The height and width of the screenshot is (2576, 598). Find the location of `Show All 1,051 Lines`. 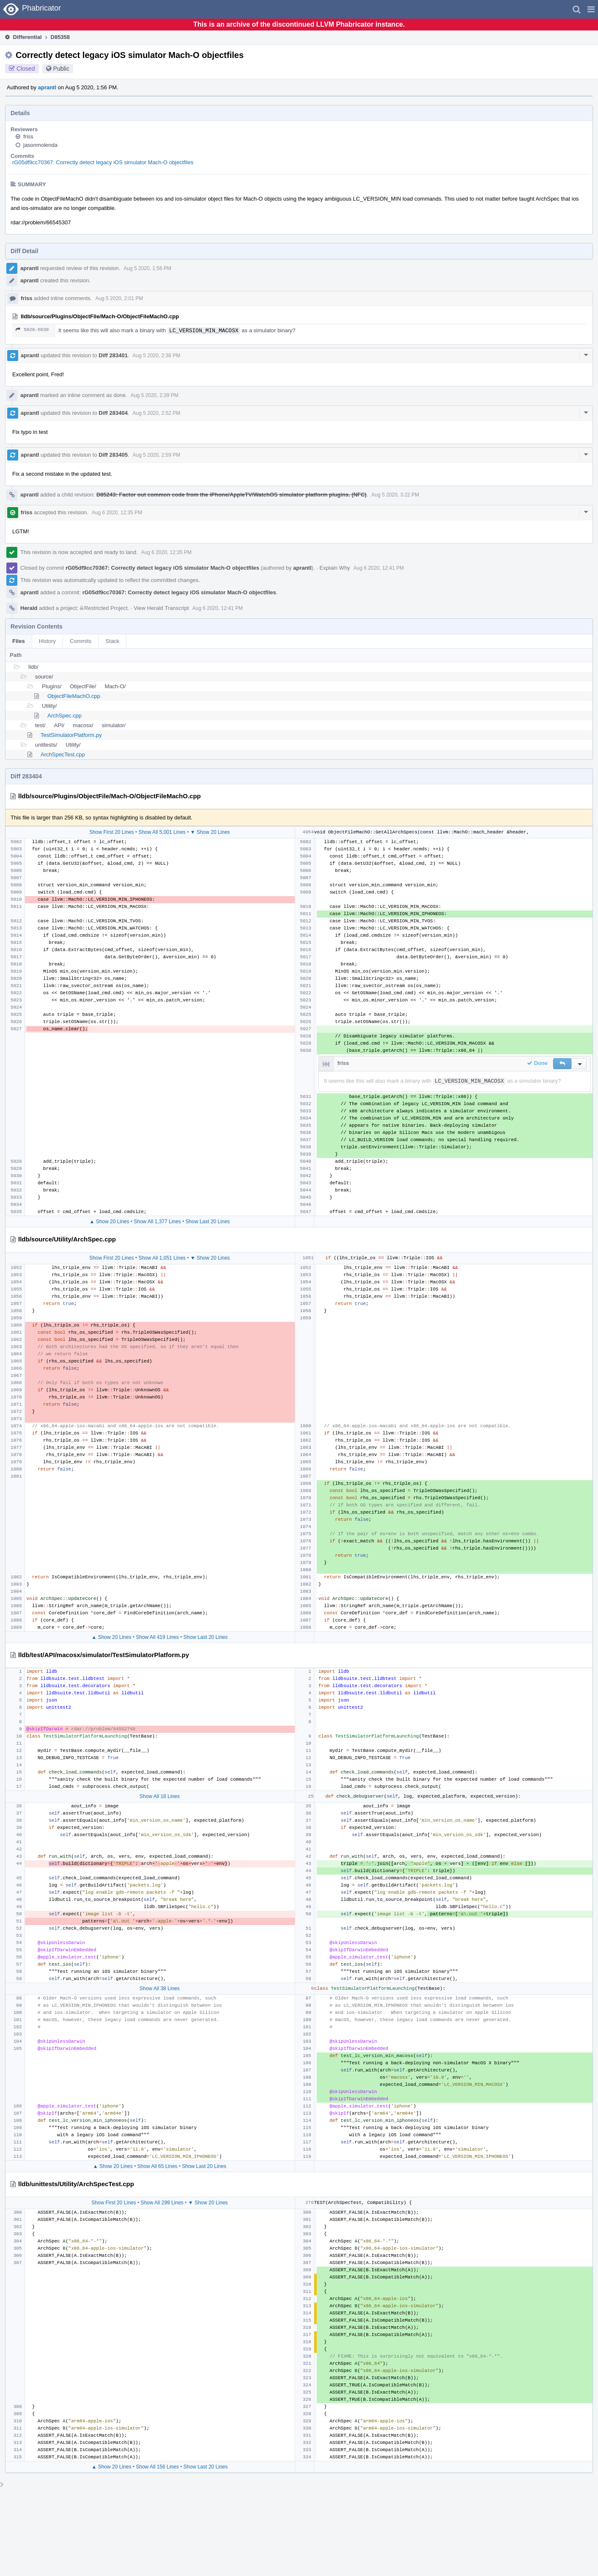

Show All 1,051 Lines is located at coordinates (161, 1258).